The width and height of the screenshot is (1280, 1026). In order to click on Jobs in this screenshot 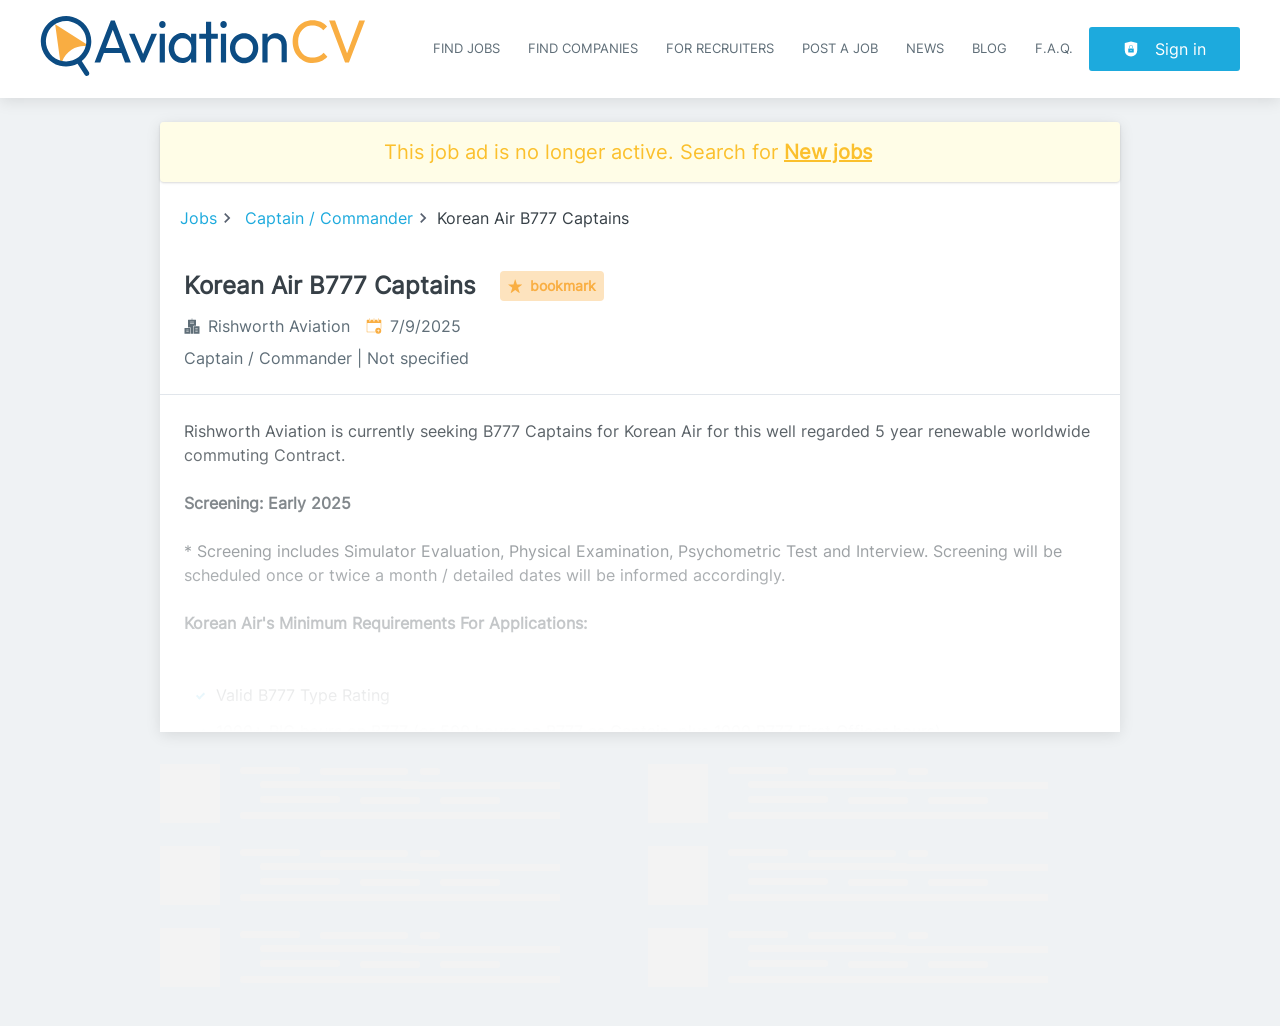, I will do `click(198, 218)`.